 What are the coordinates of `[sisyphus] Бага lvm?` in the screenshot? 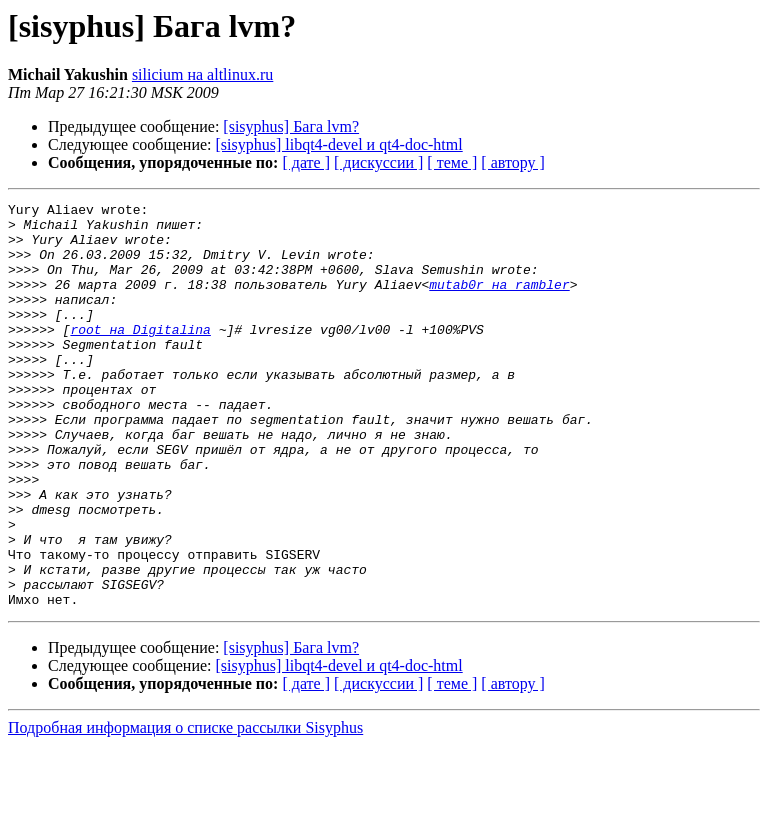 It's located at (291, 126).